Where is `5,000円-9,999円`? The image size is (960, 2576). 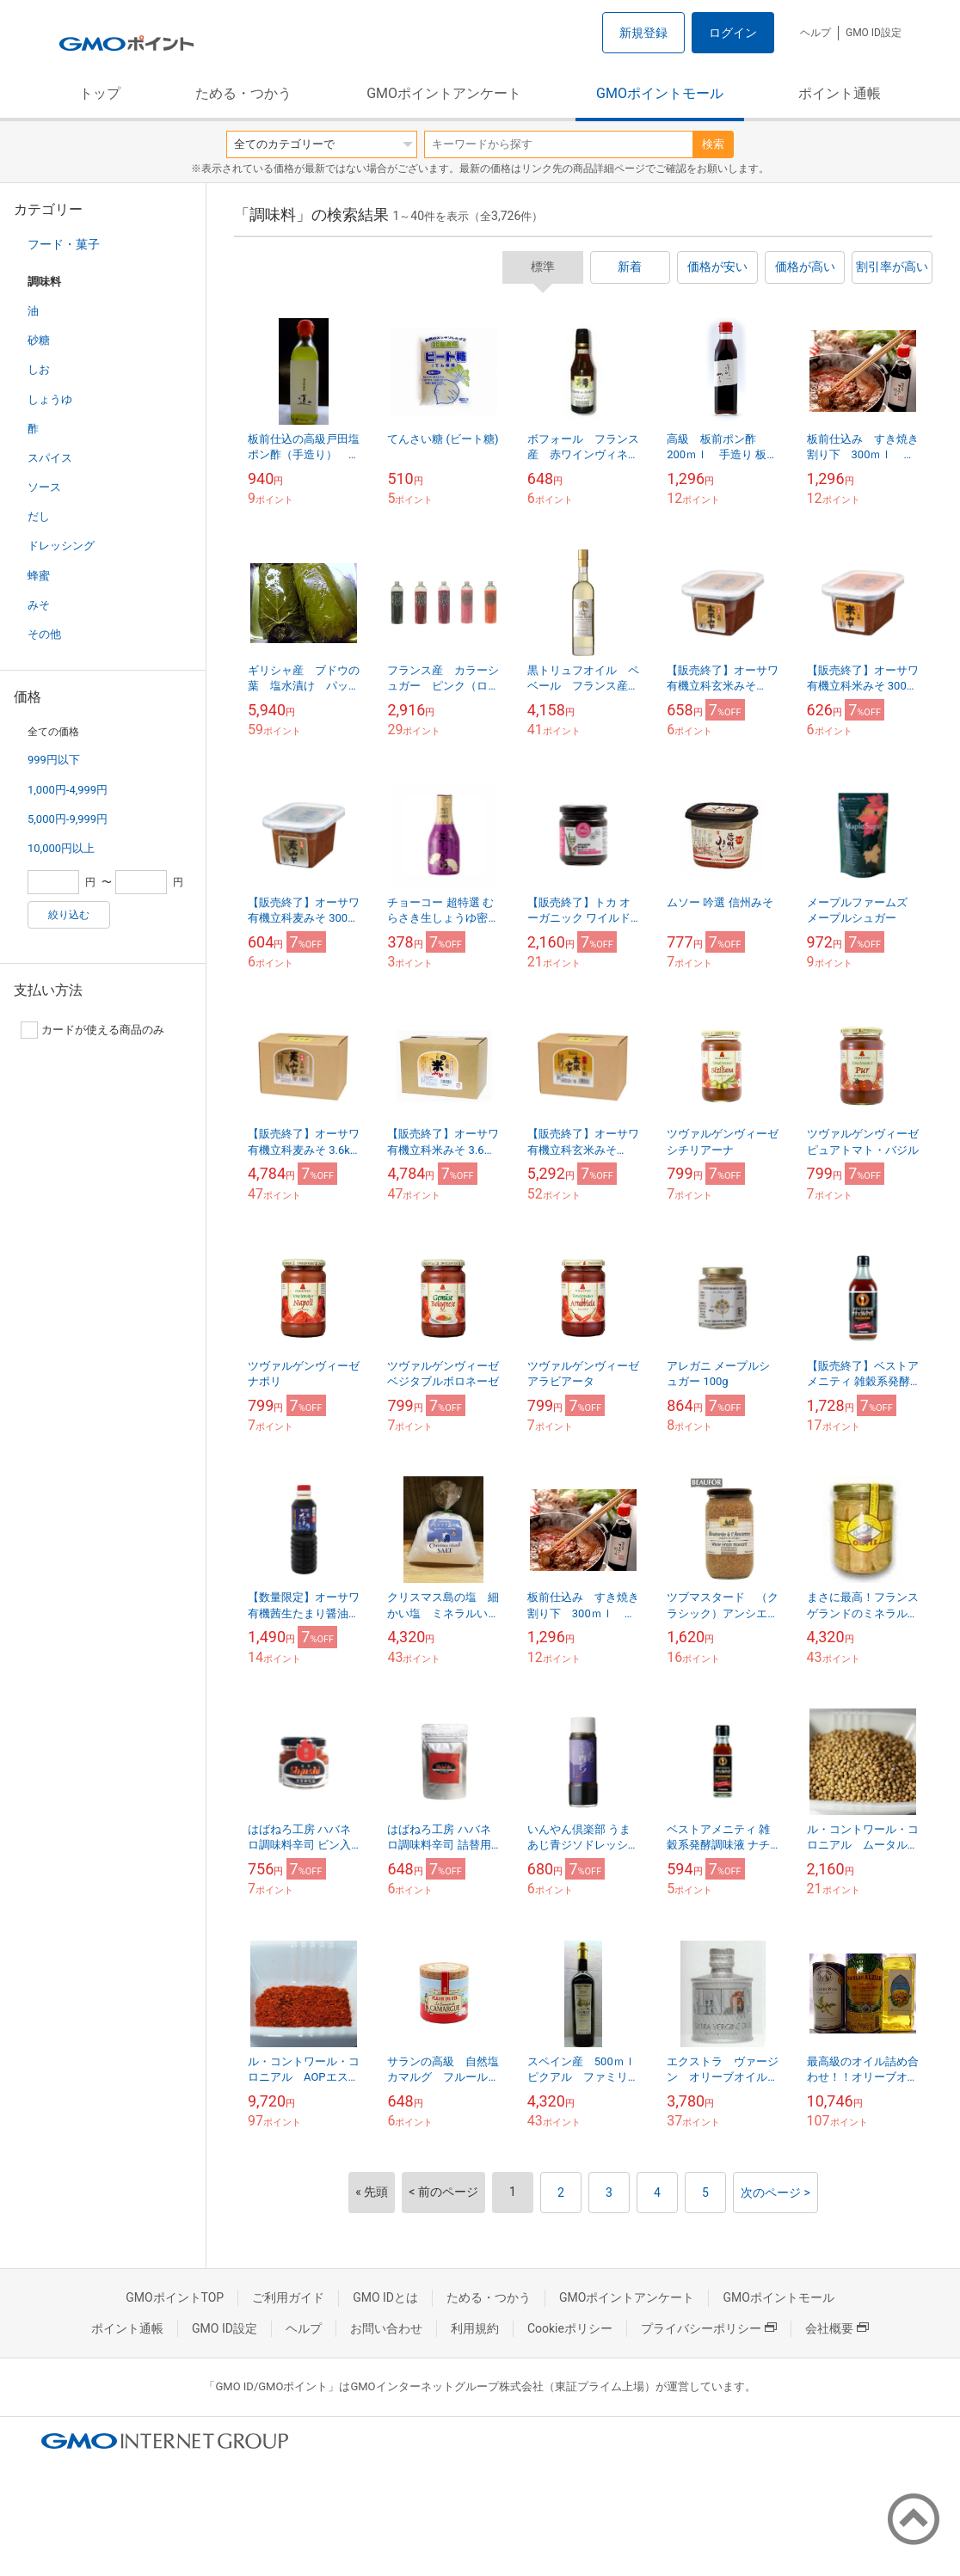
5,000円-9,999円 is located at coordinates (68, 819).